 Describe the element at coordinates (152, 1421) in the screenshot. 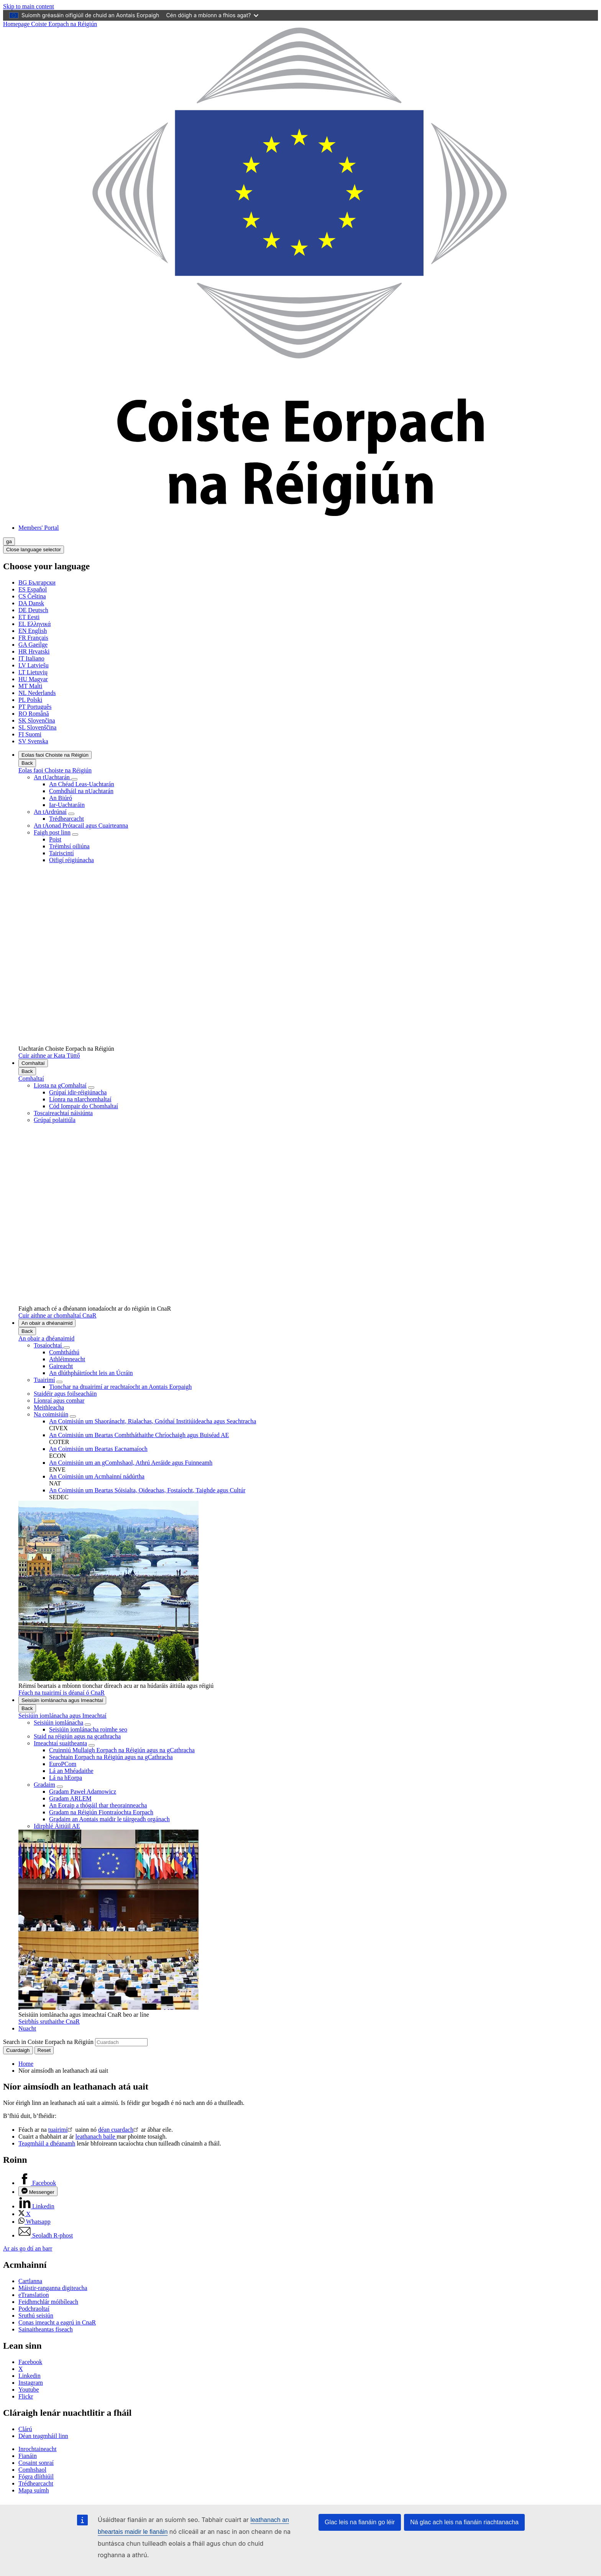

I see `An Coimisiún um Shaoránacht, Rialachas, Gnóthaí Institiúideacha agus Seachtracha` at that location.